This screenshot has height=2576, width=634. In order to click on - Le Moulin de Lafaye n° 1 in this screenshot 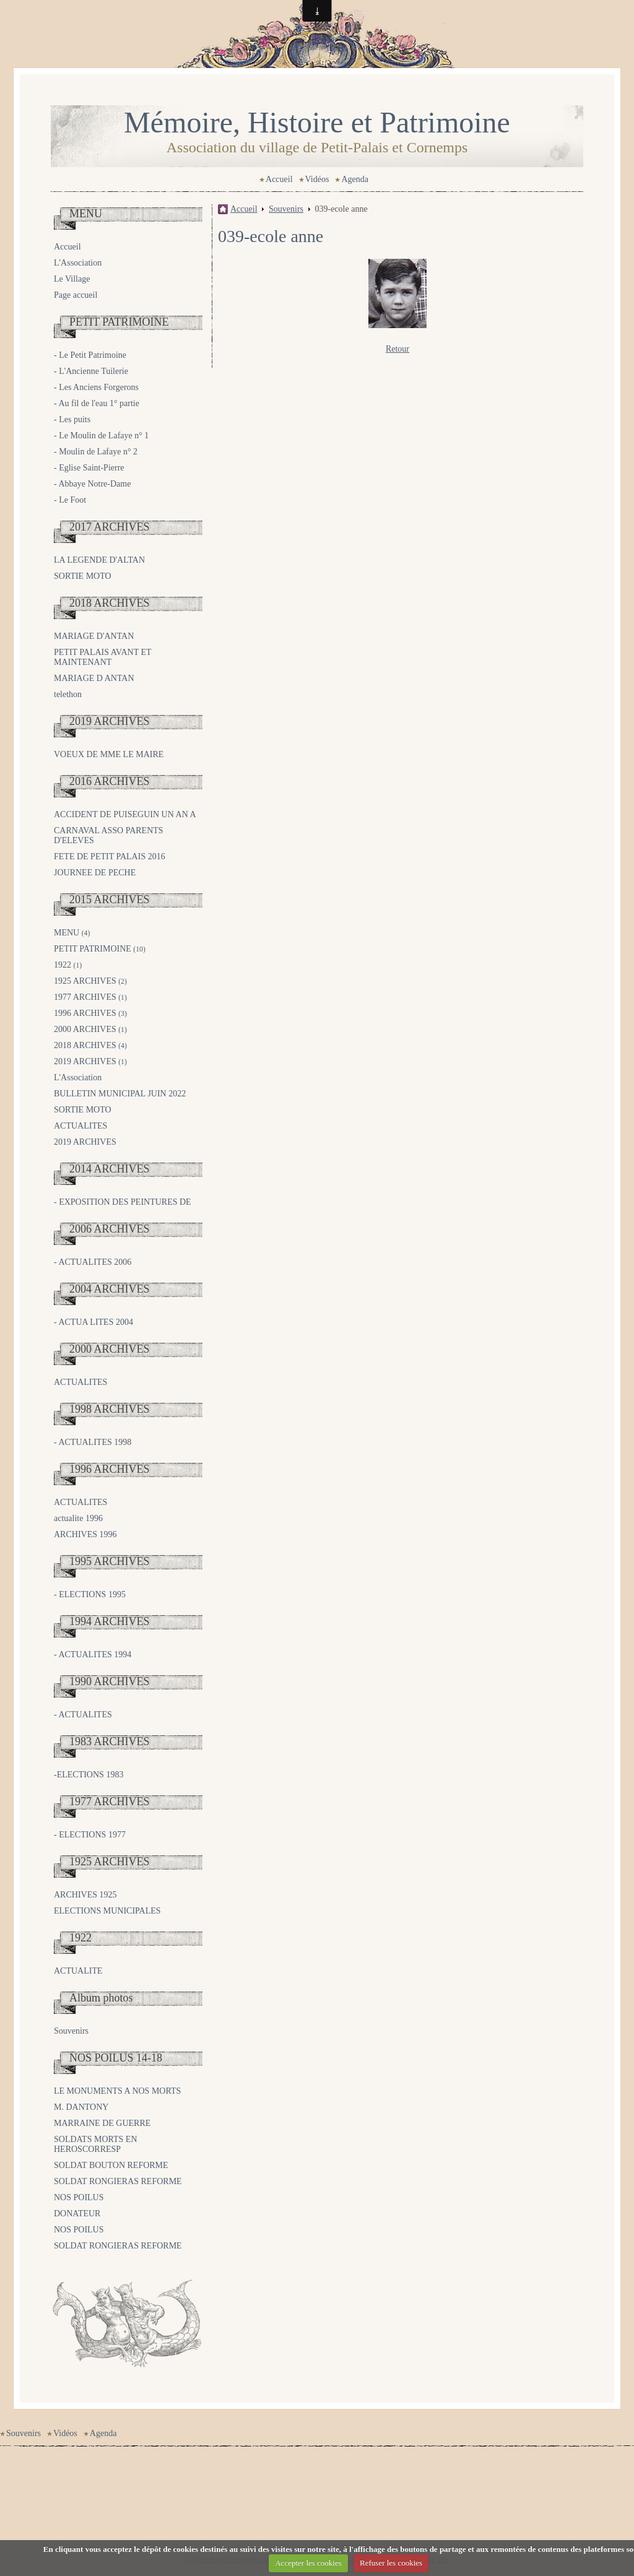, I will do `click(101, 435)`.